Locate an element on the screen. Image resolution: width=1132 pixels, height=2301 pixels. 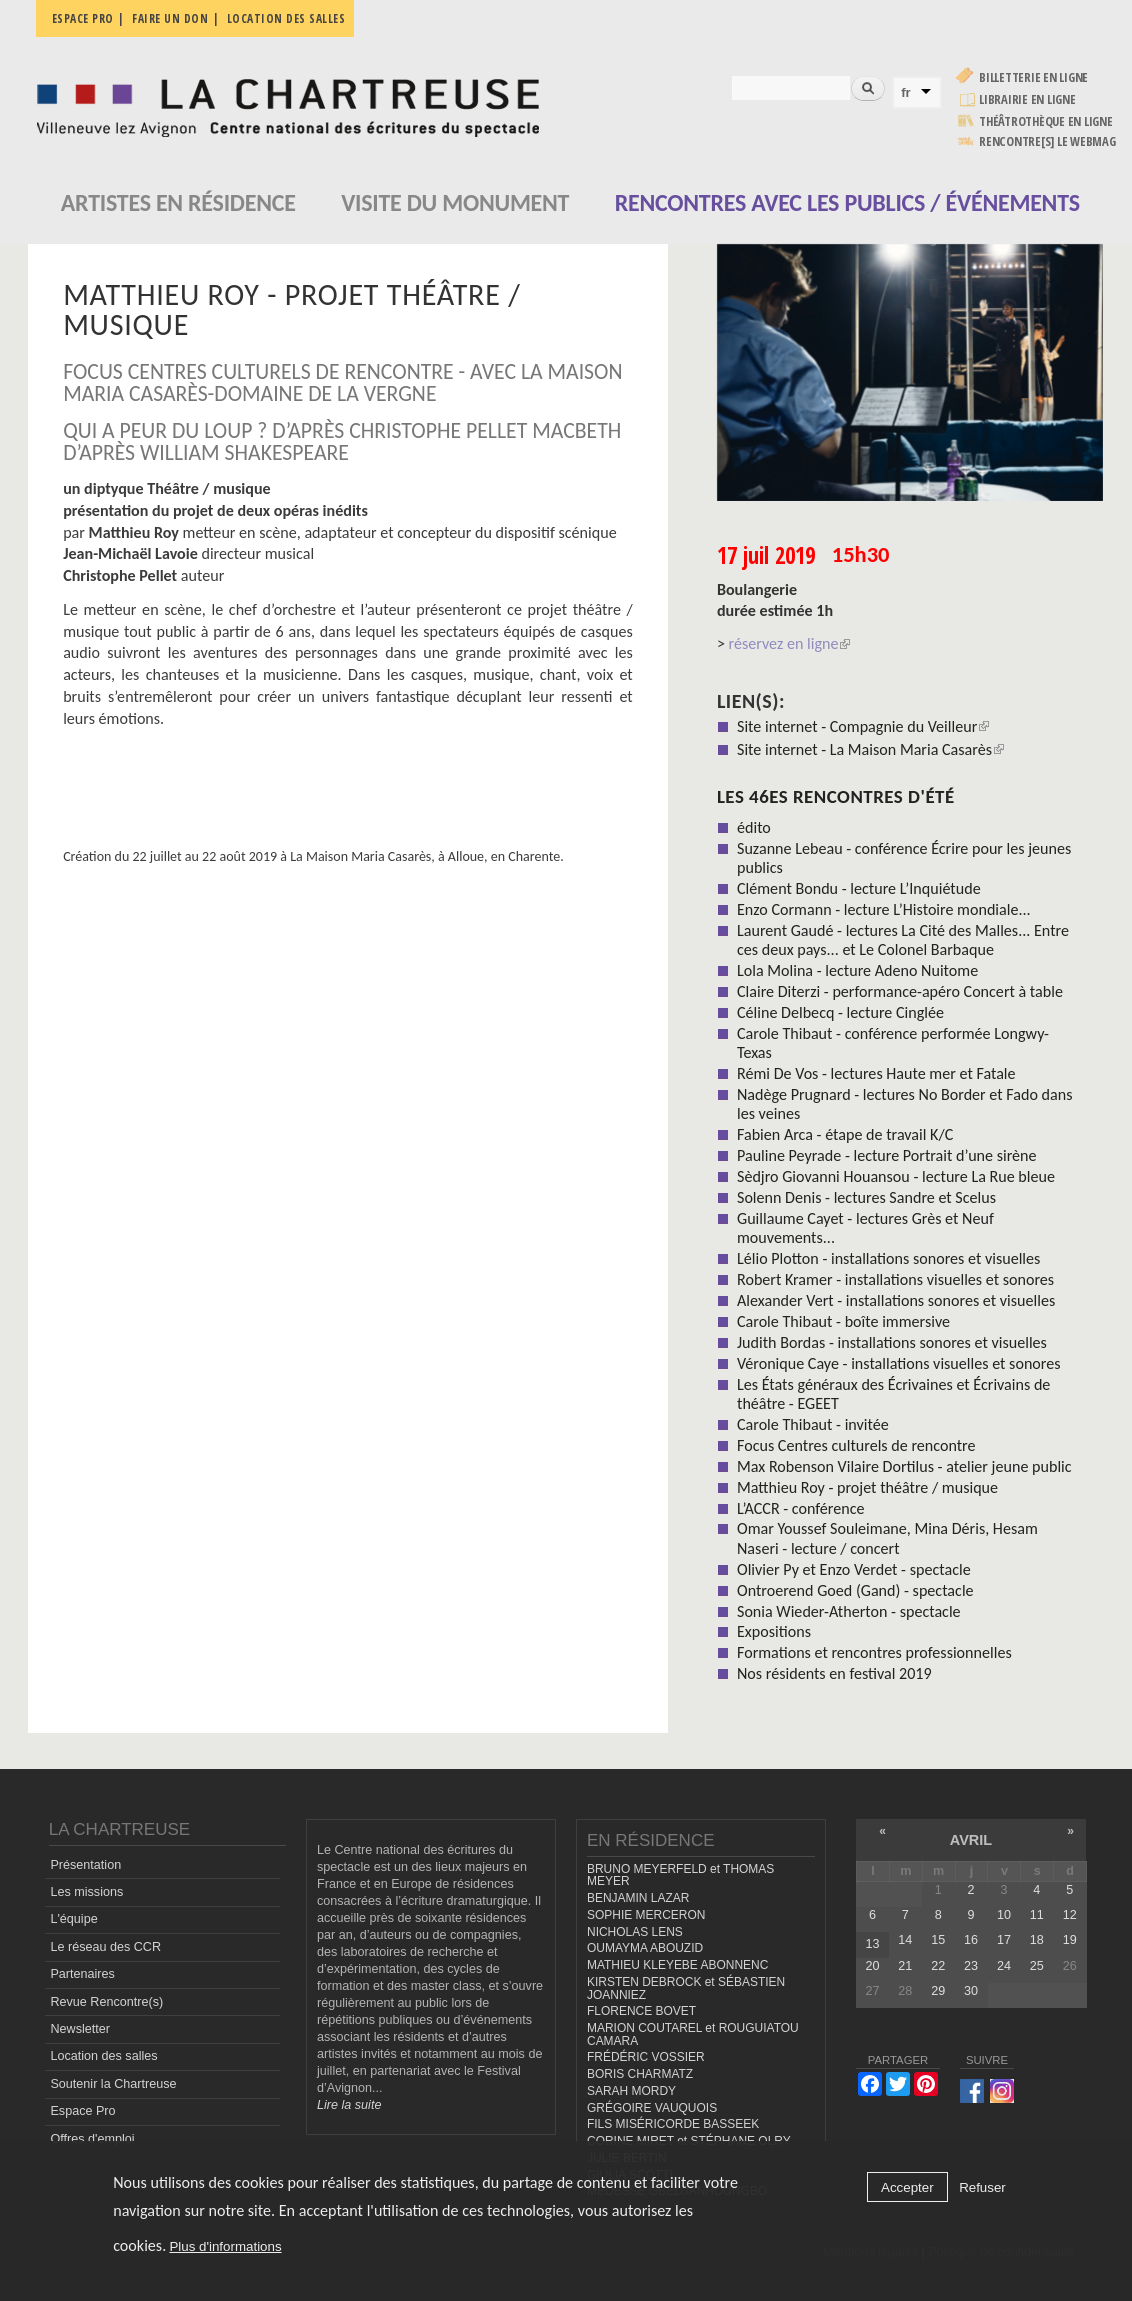
Alexander Vert - installations sonores et visuelles is located at coordinates (896, 1300).